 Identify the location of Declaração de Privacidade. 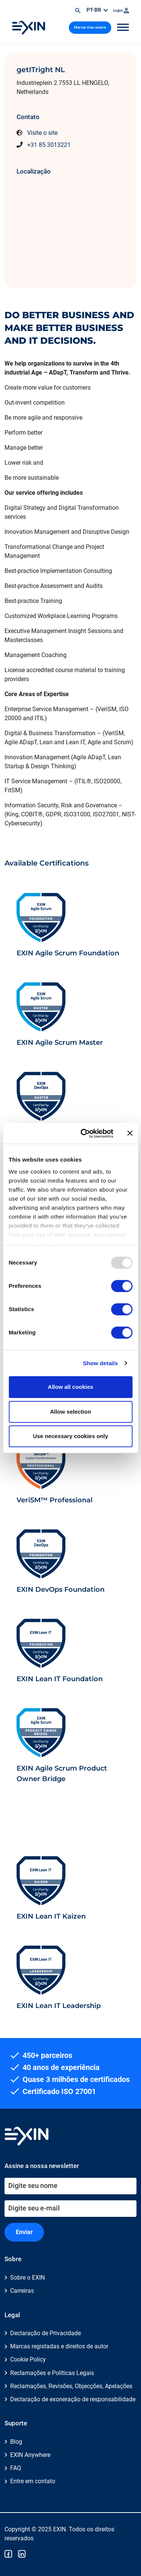
(45, 2333).